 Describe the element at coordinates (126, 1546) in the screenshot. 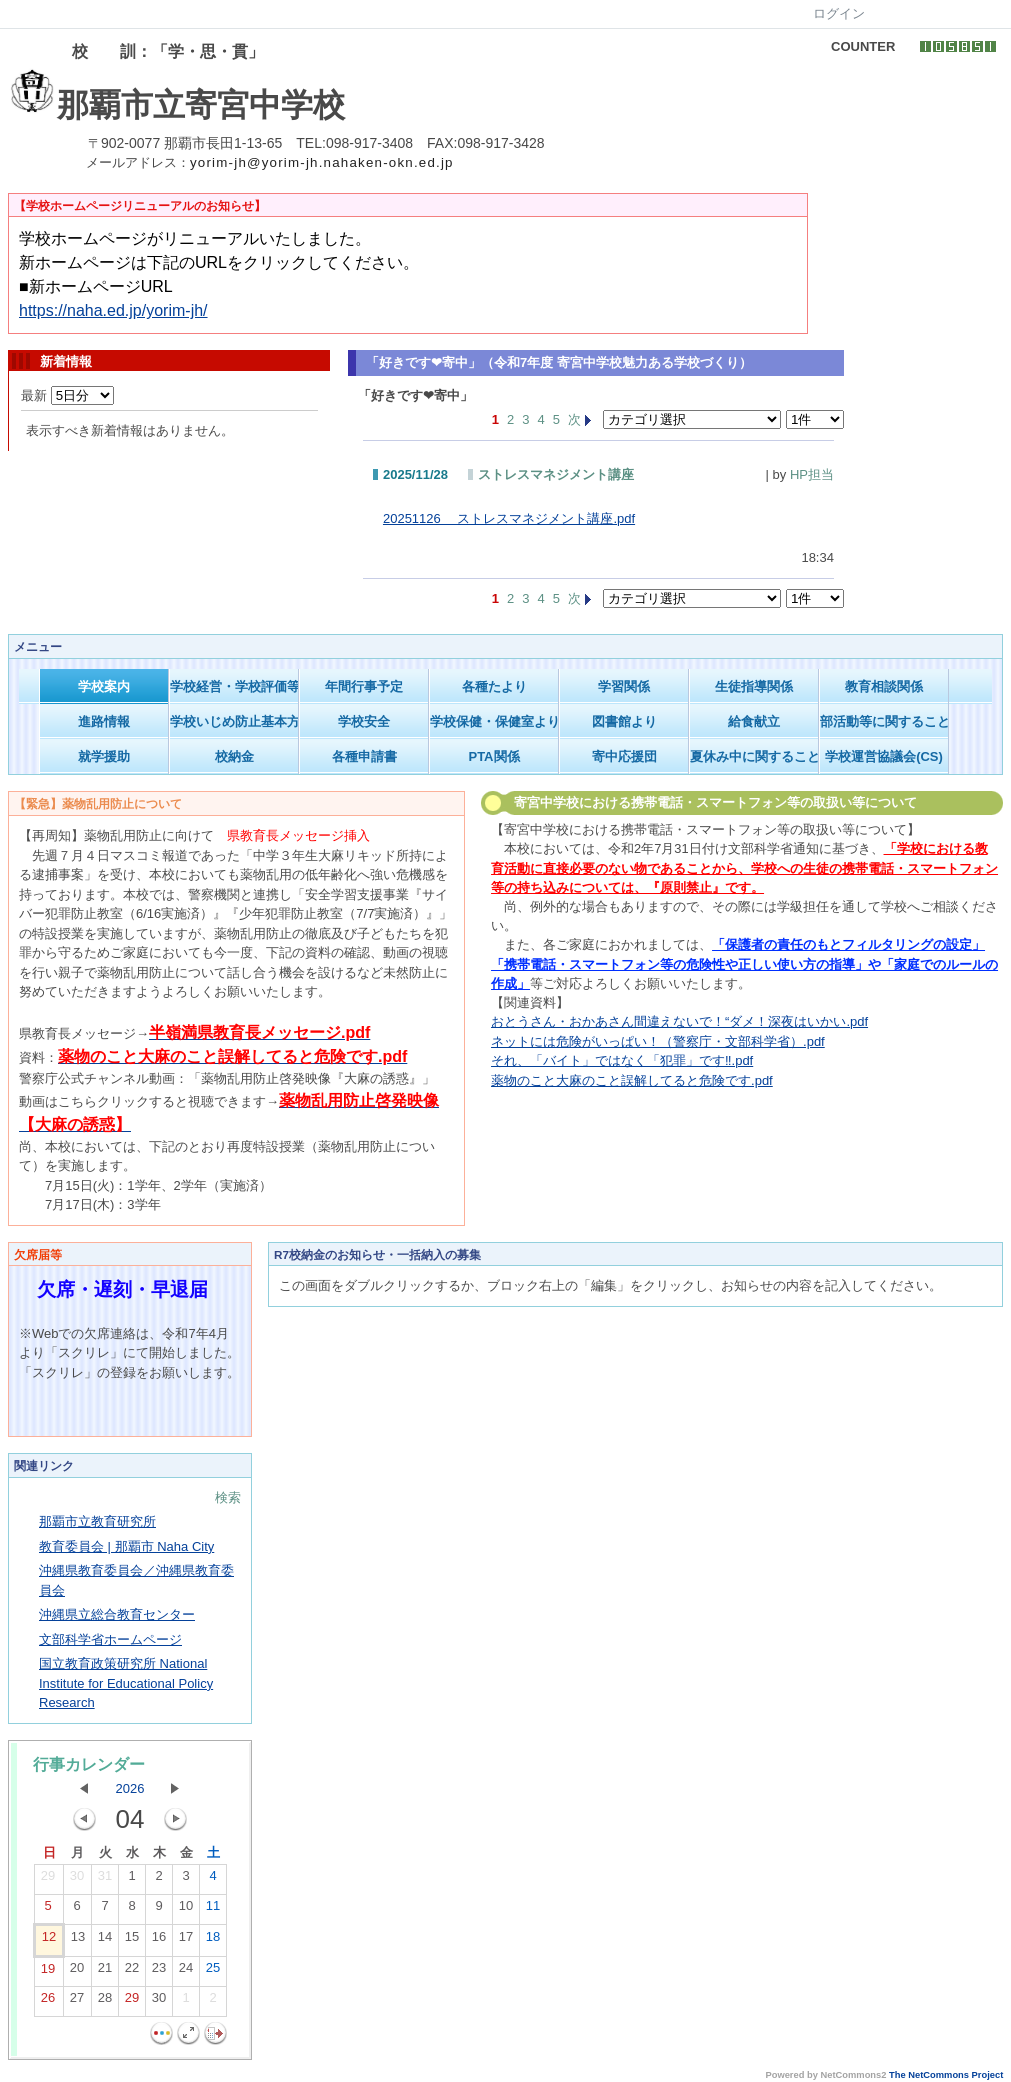

I see `教育委員会 | 那覇市 Naha City` at that location.